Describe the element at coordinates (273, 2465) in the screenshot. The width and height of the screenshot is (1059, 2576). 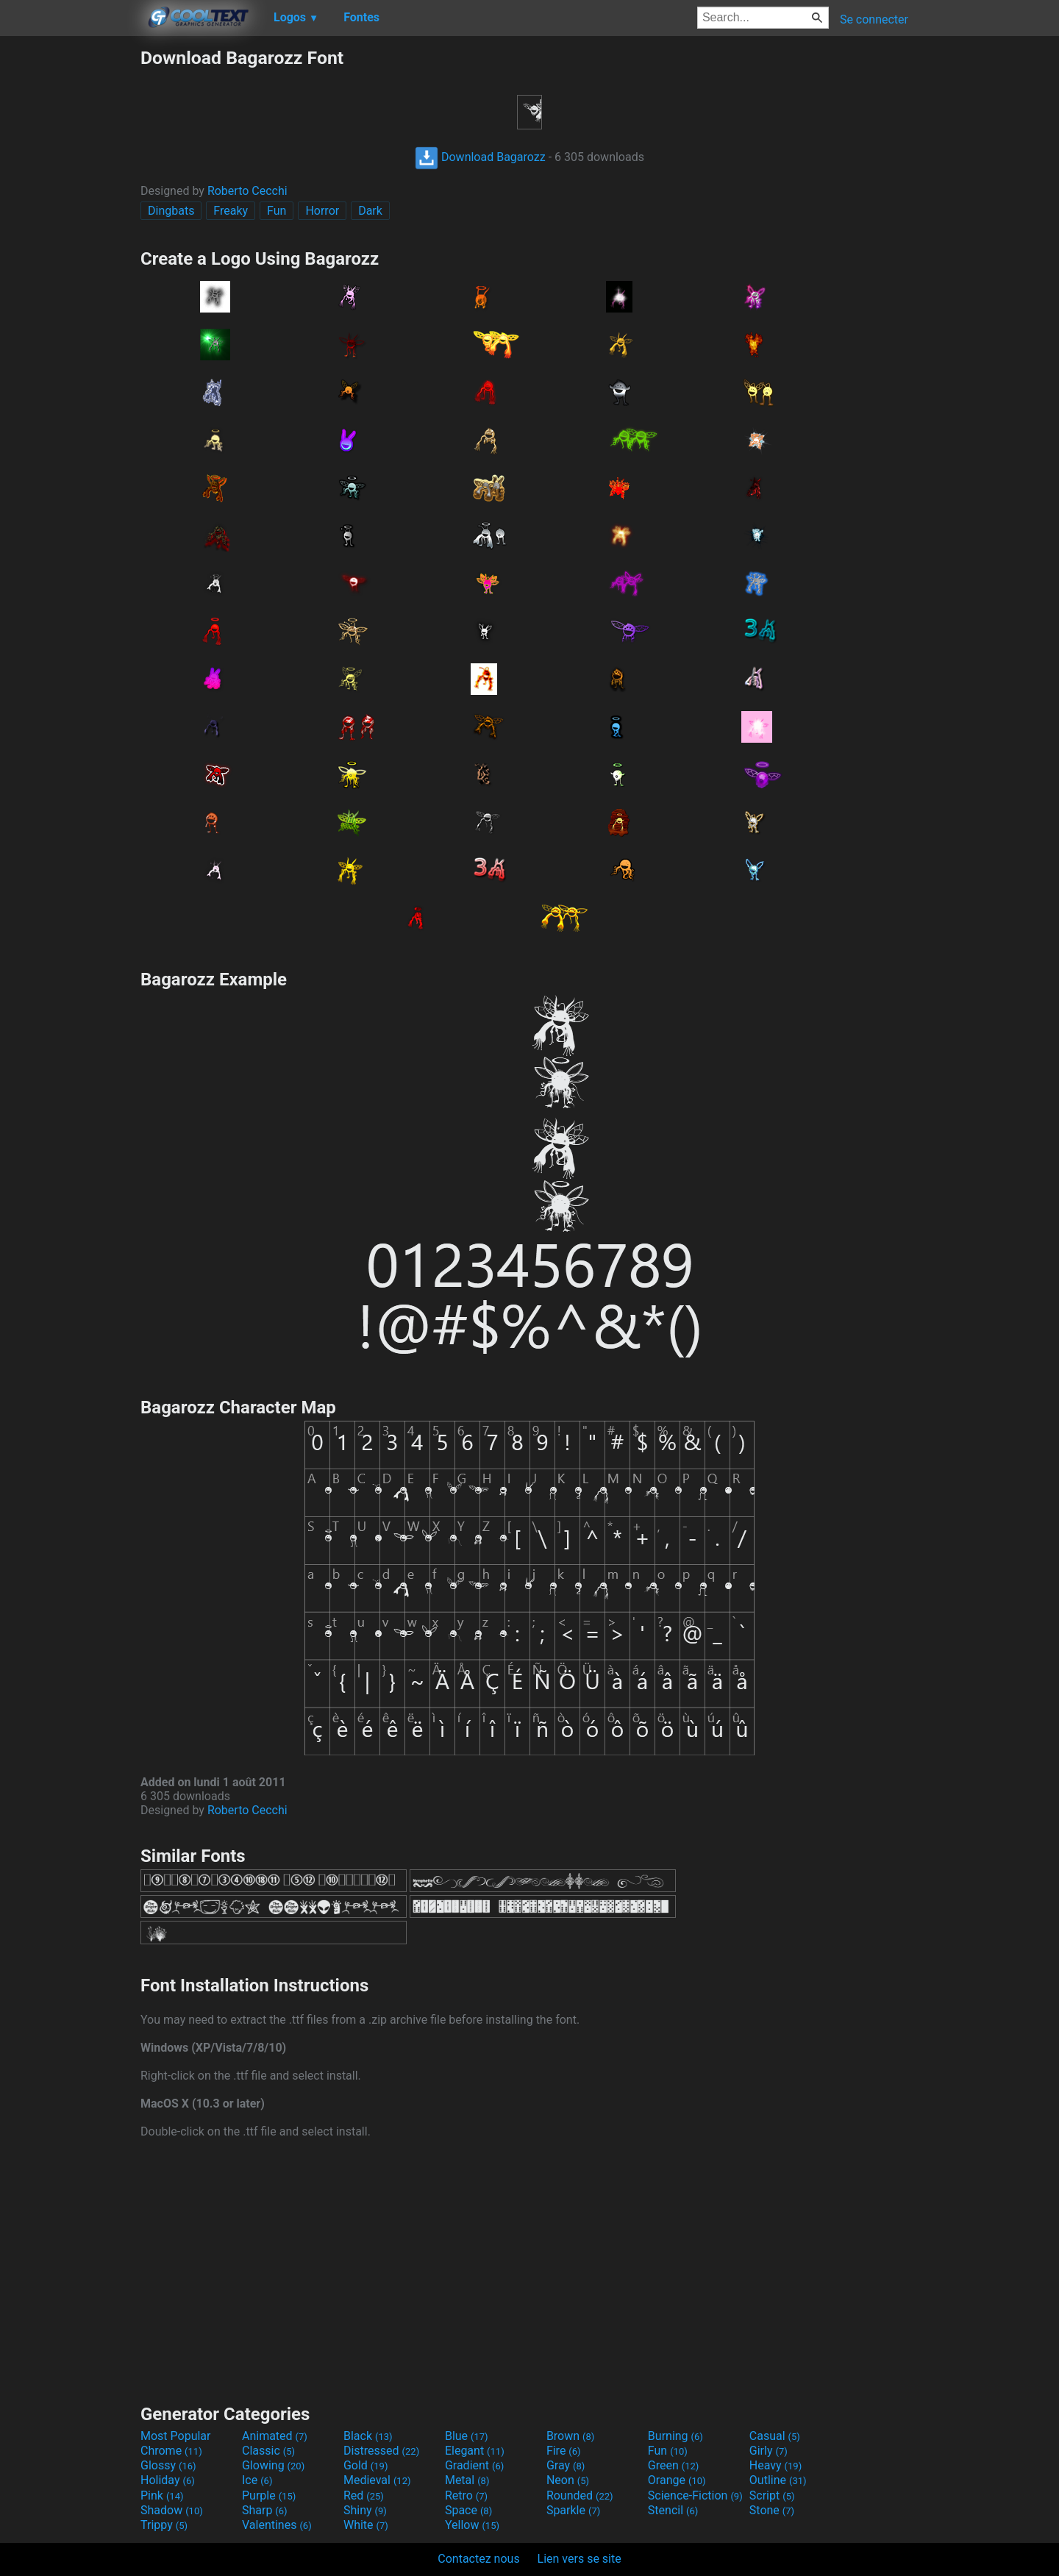
I see `Glowing` at that location.